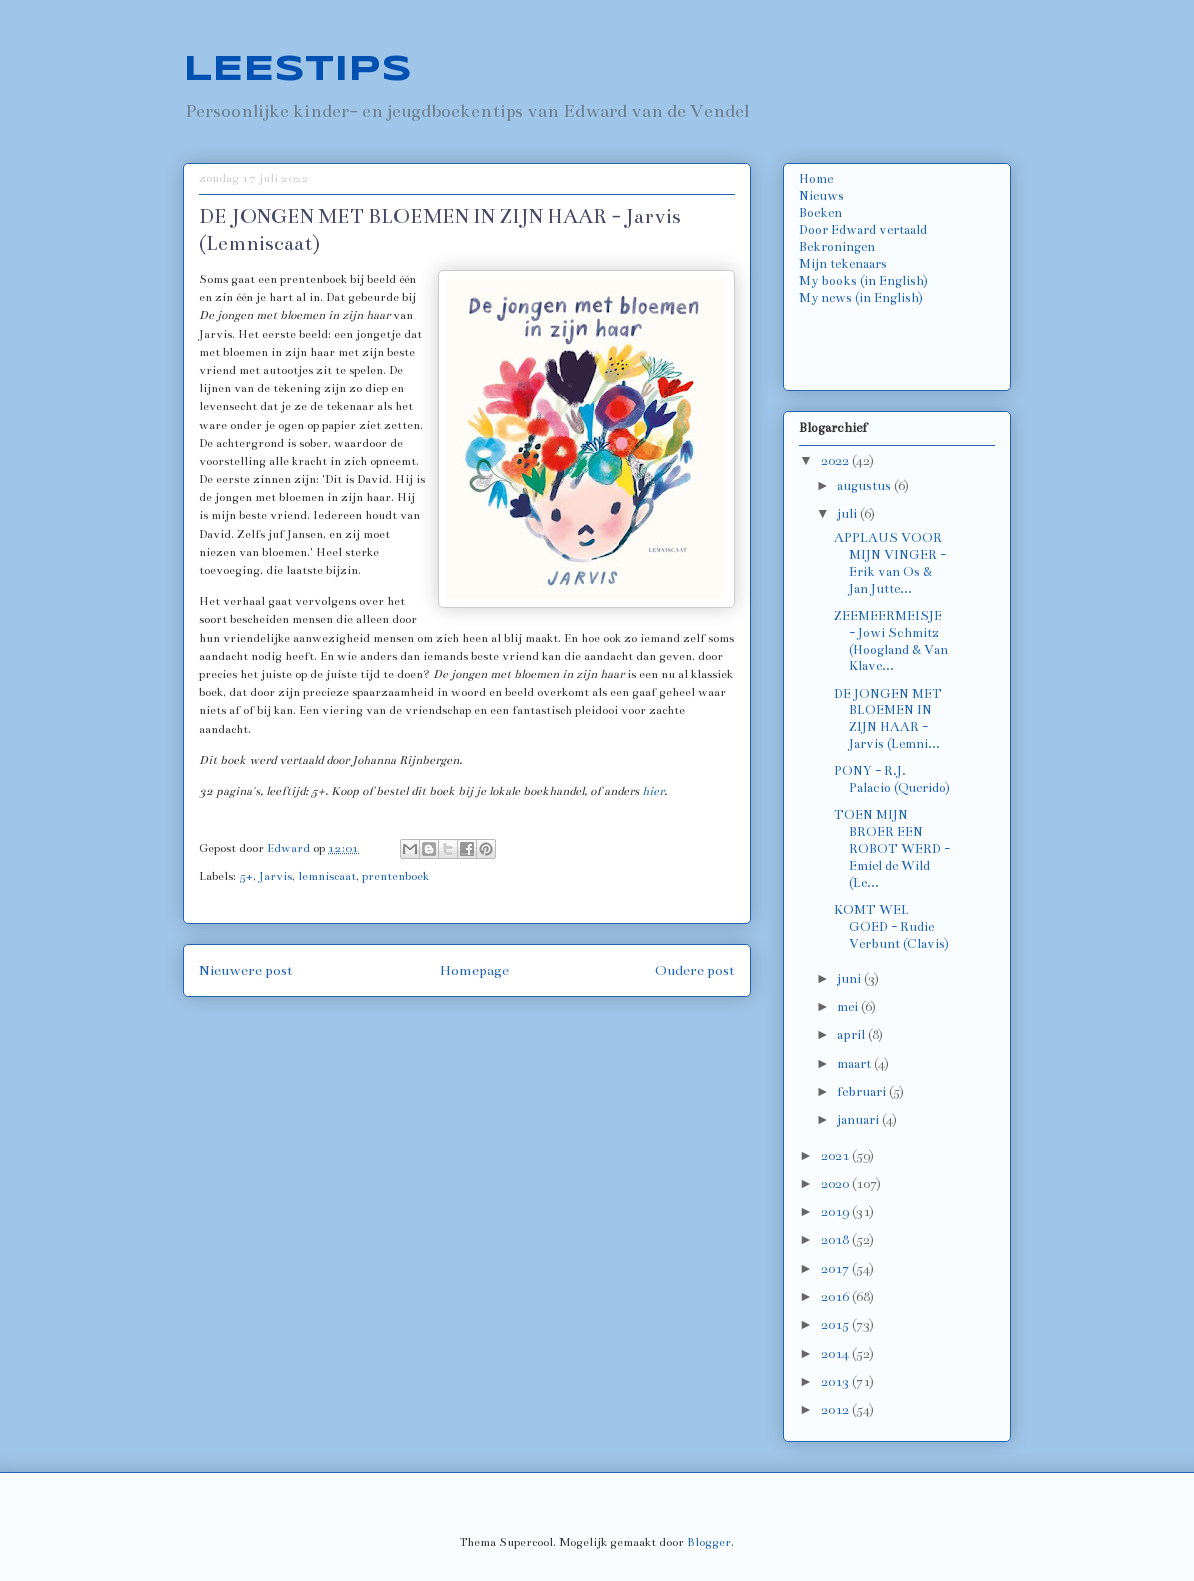 The image size is (1194, 1581). Describe the element at coordinates (836, 461) in the screenshot. I see `2022` at that location.